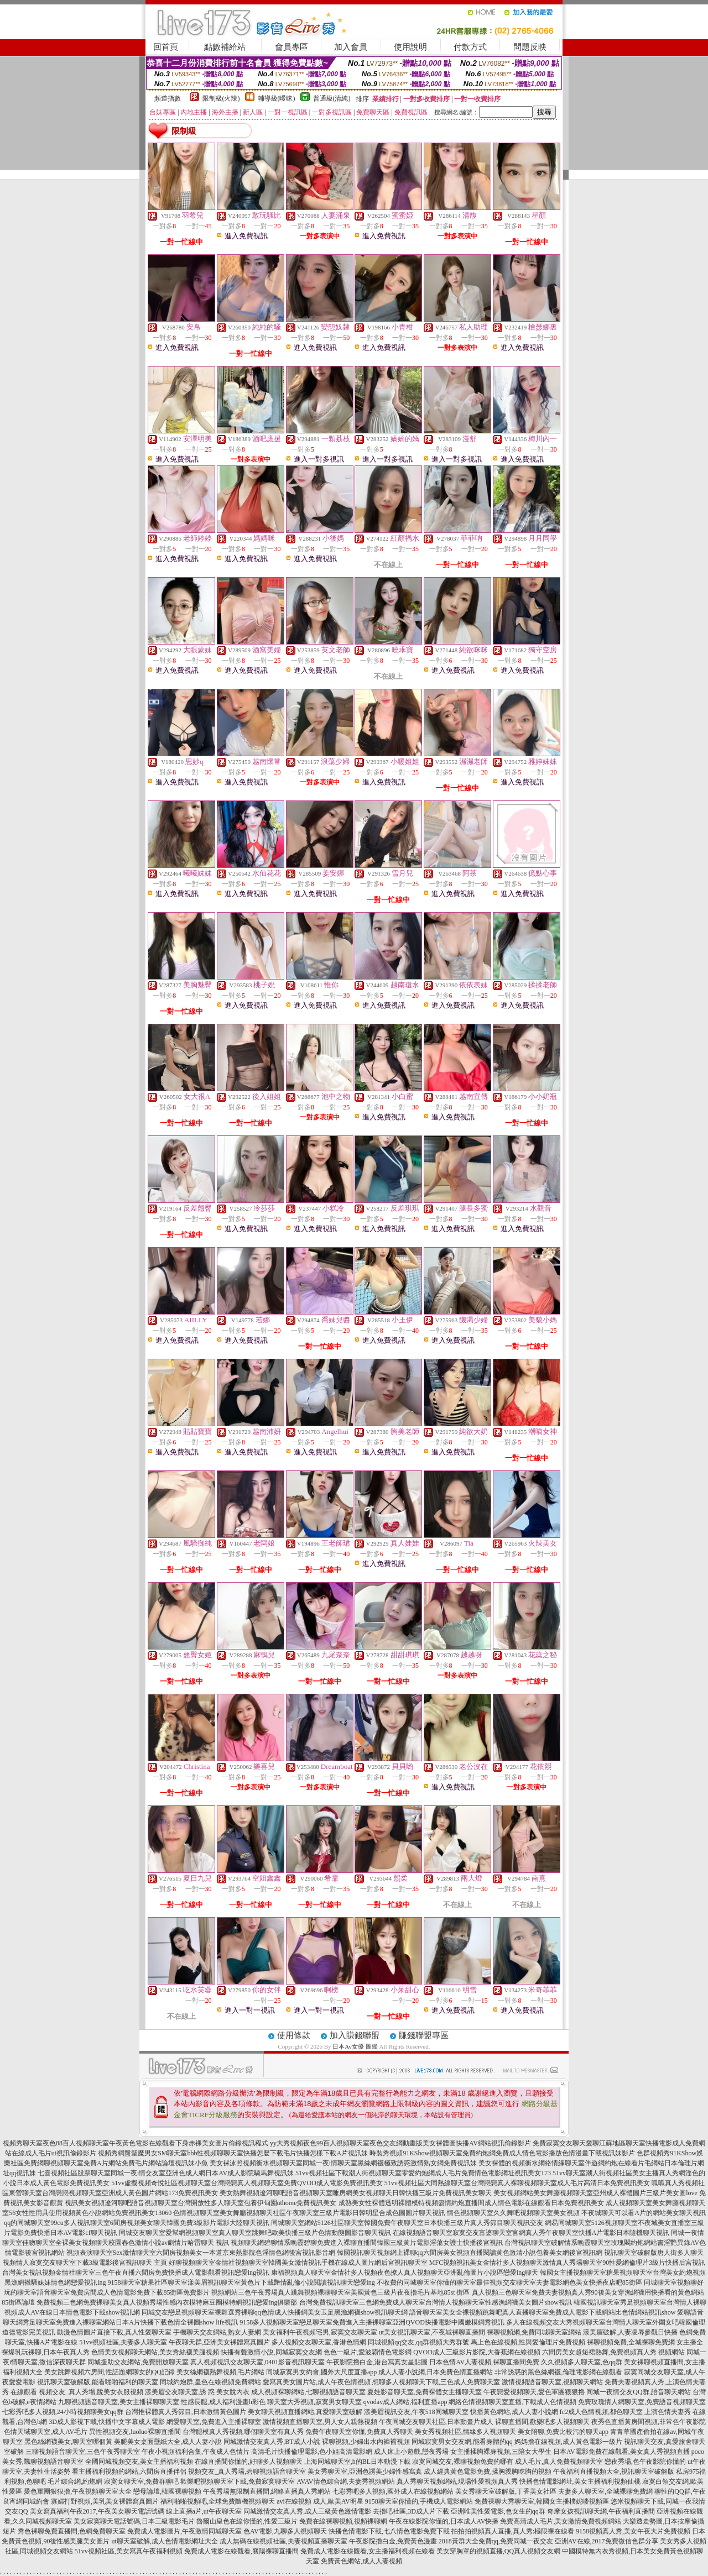 The image size is (708, 2576). Describe the element at coordinates (167, 2491) in the screenshot. I see `戀母論壇,韓國裸聊視頻` at that location.